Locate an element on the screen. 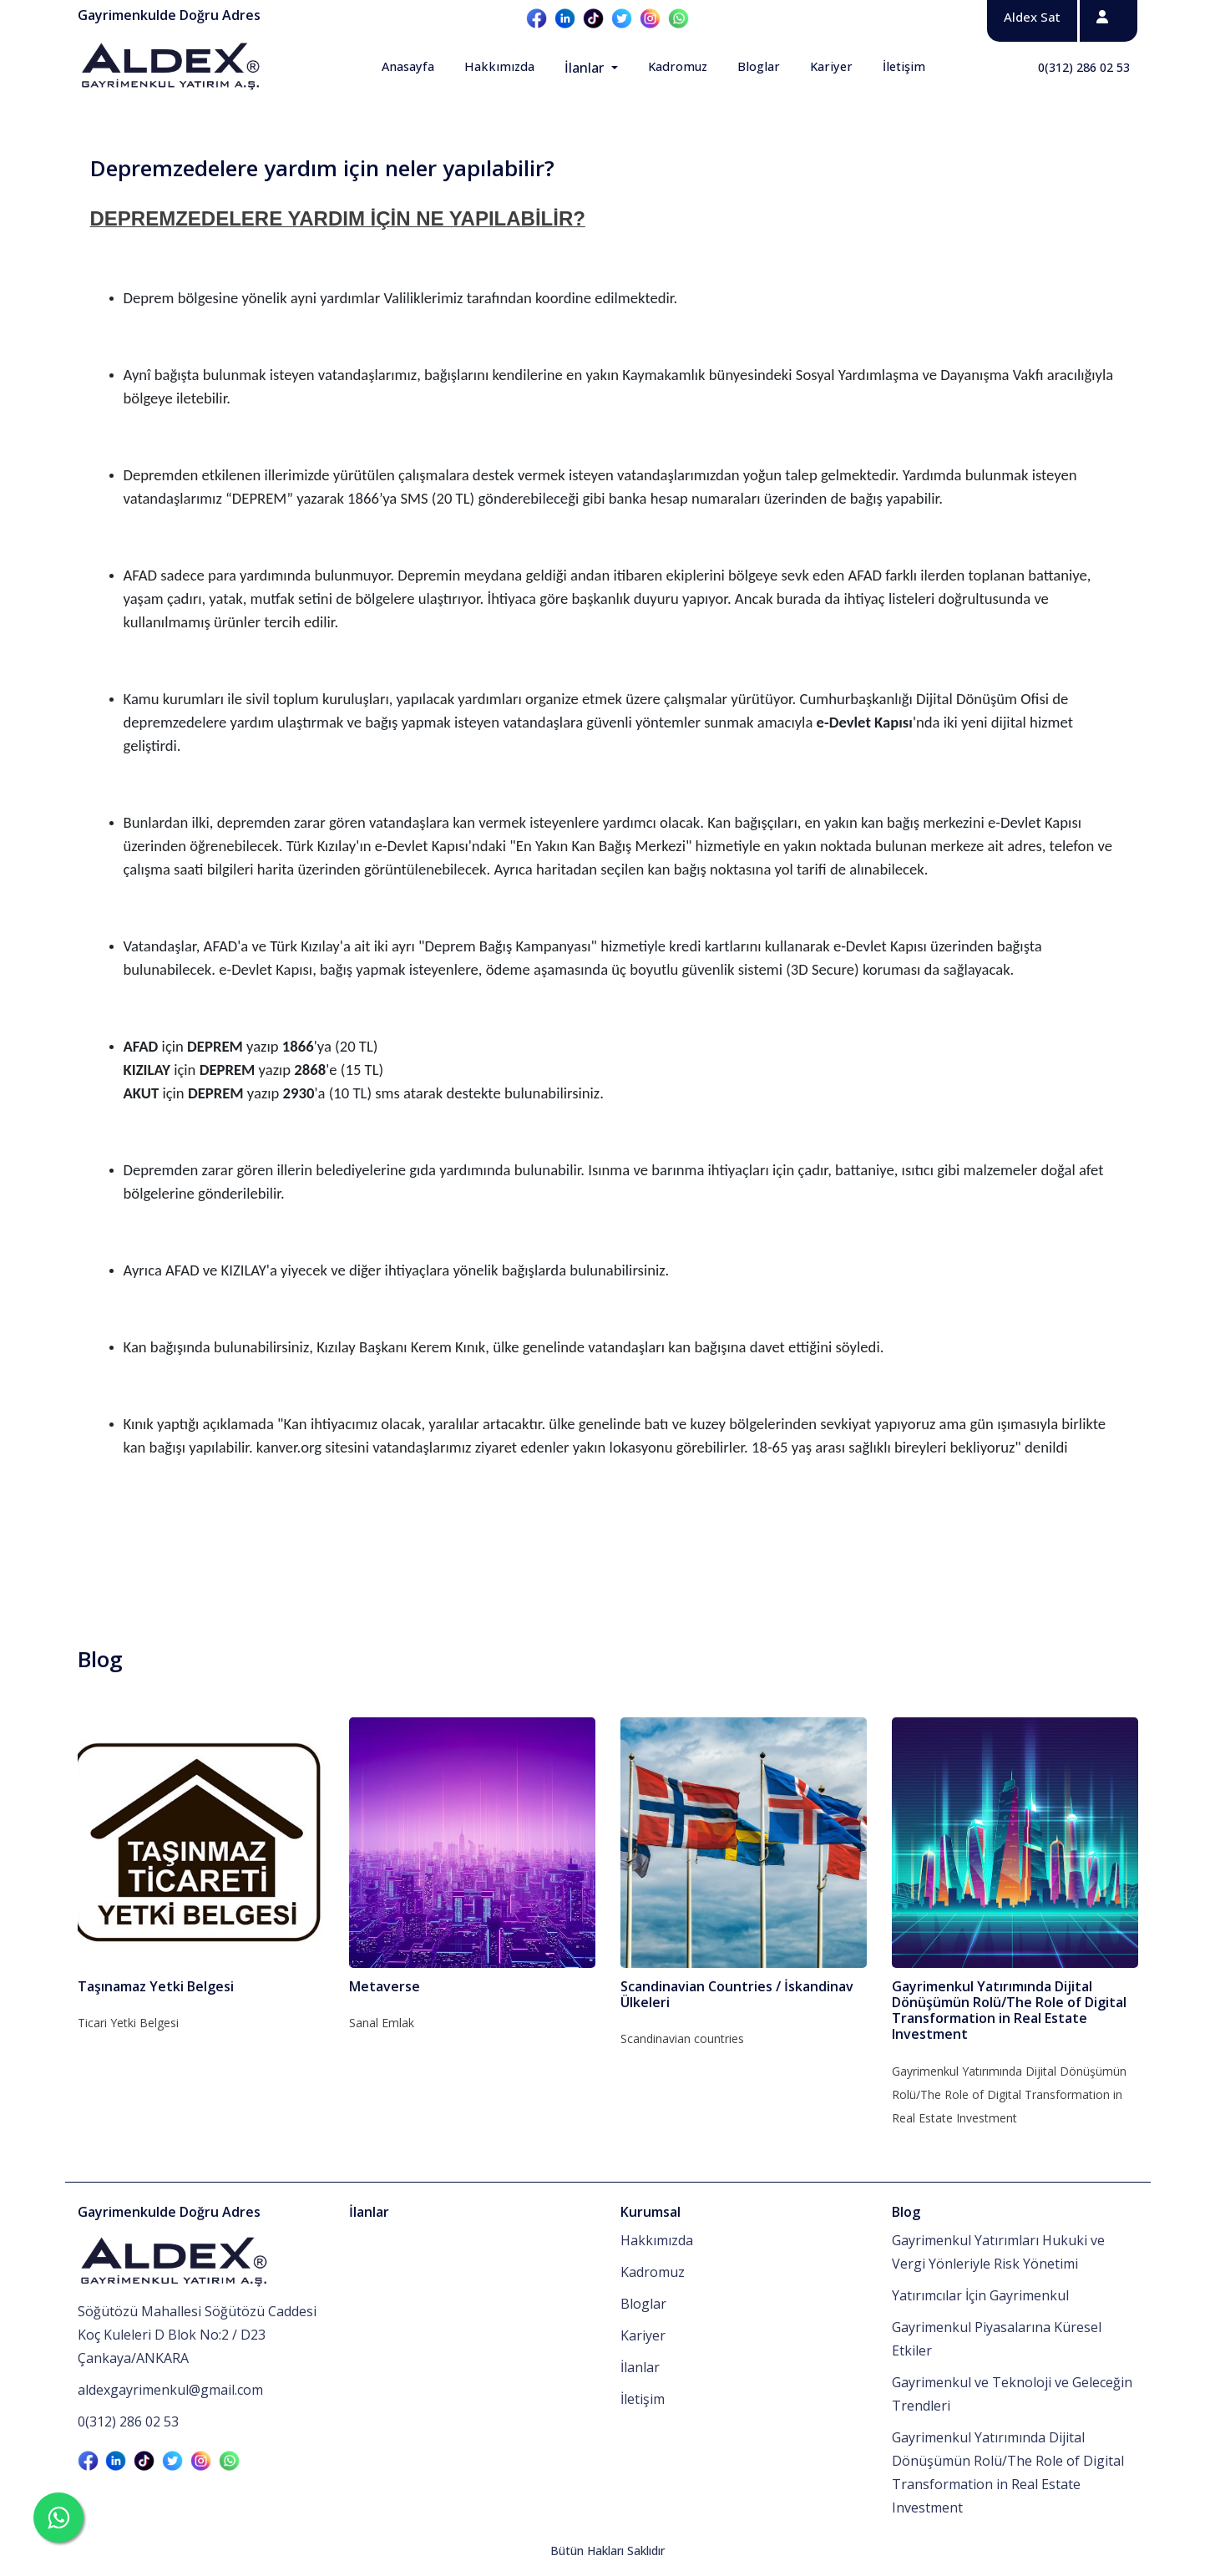 The height and width of the screenshot is (2576, 1215). Bloglar is located at coordinates (758, 66).